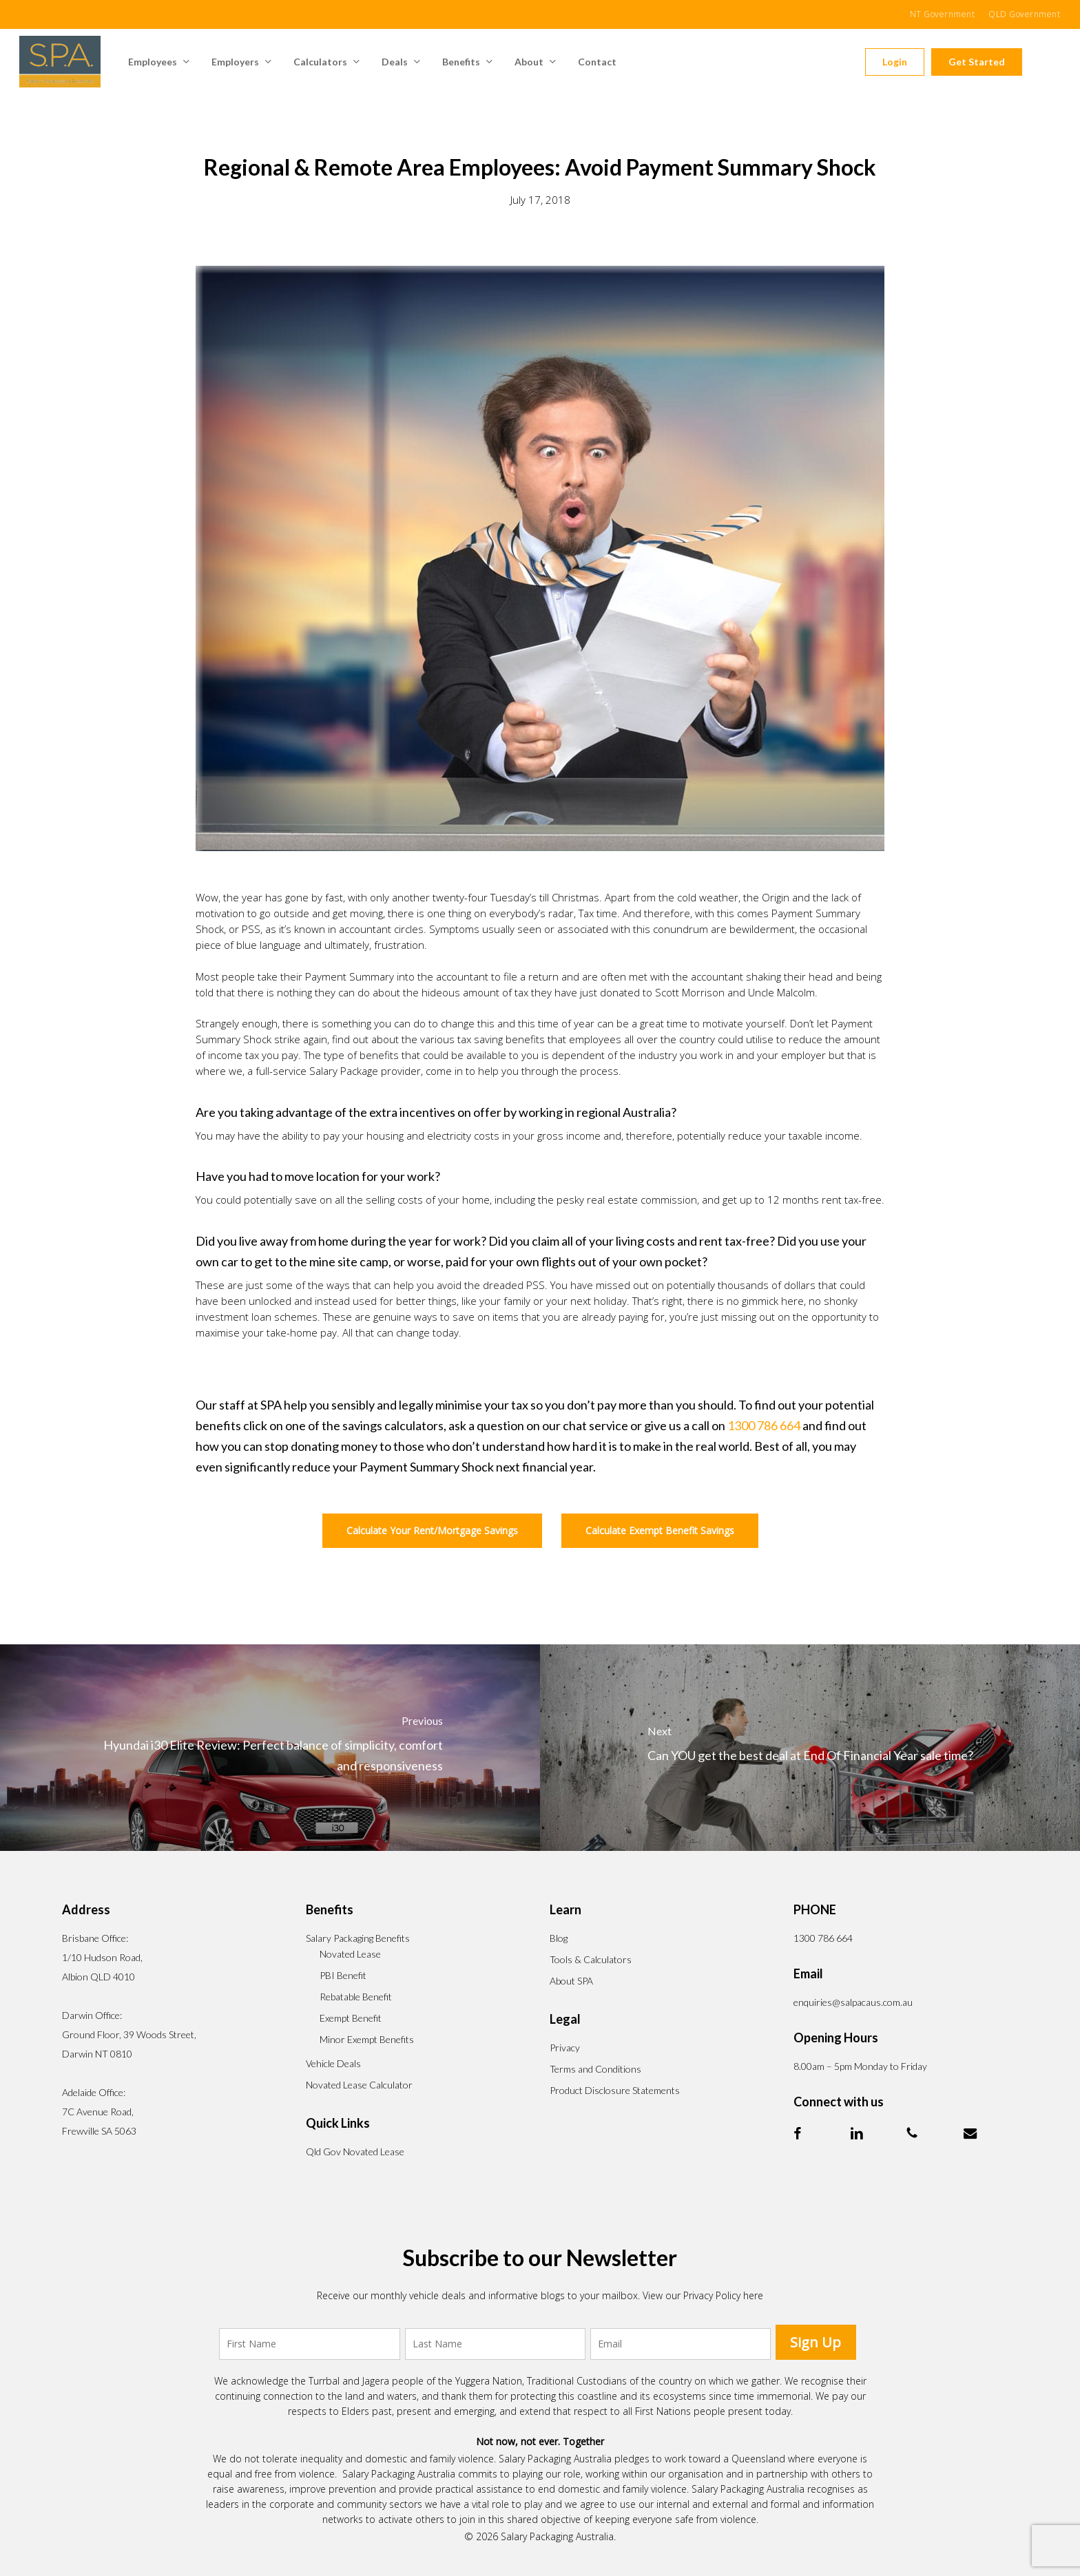  I want to click on About SPA, so click(571, 1981).